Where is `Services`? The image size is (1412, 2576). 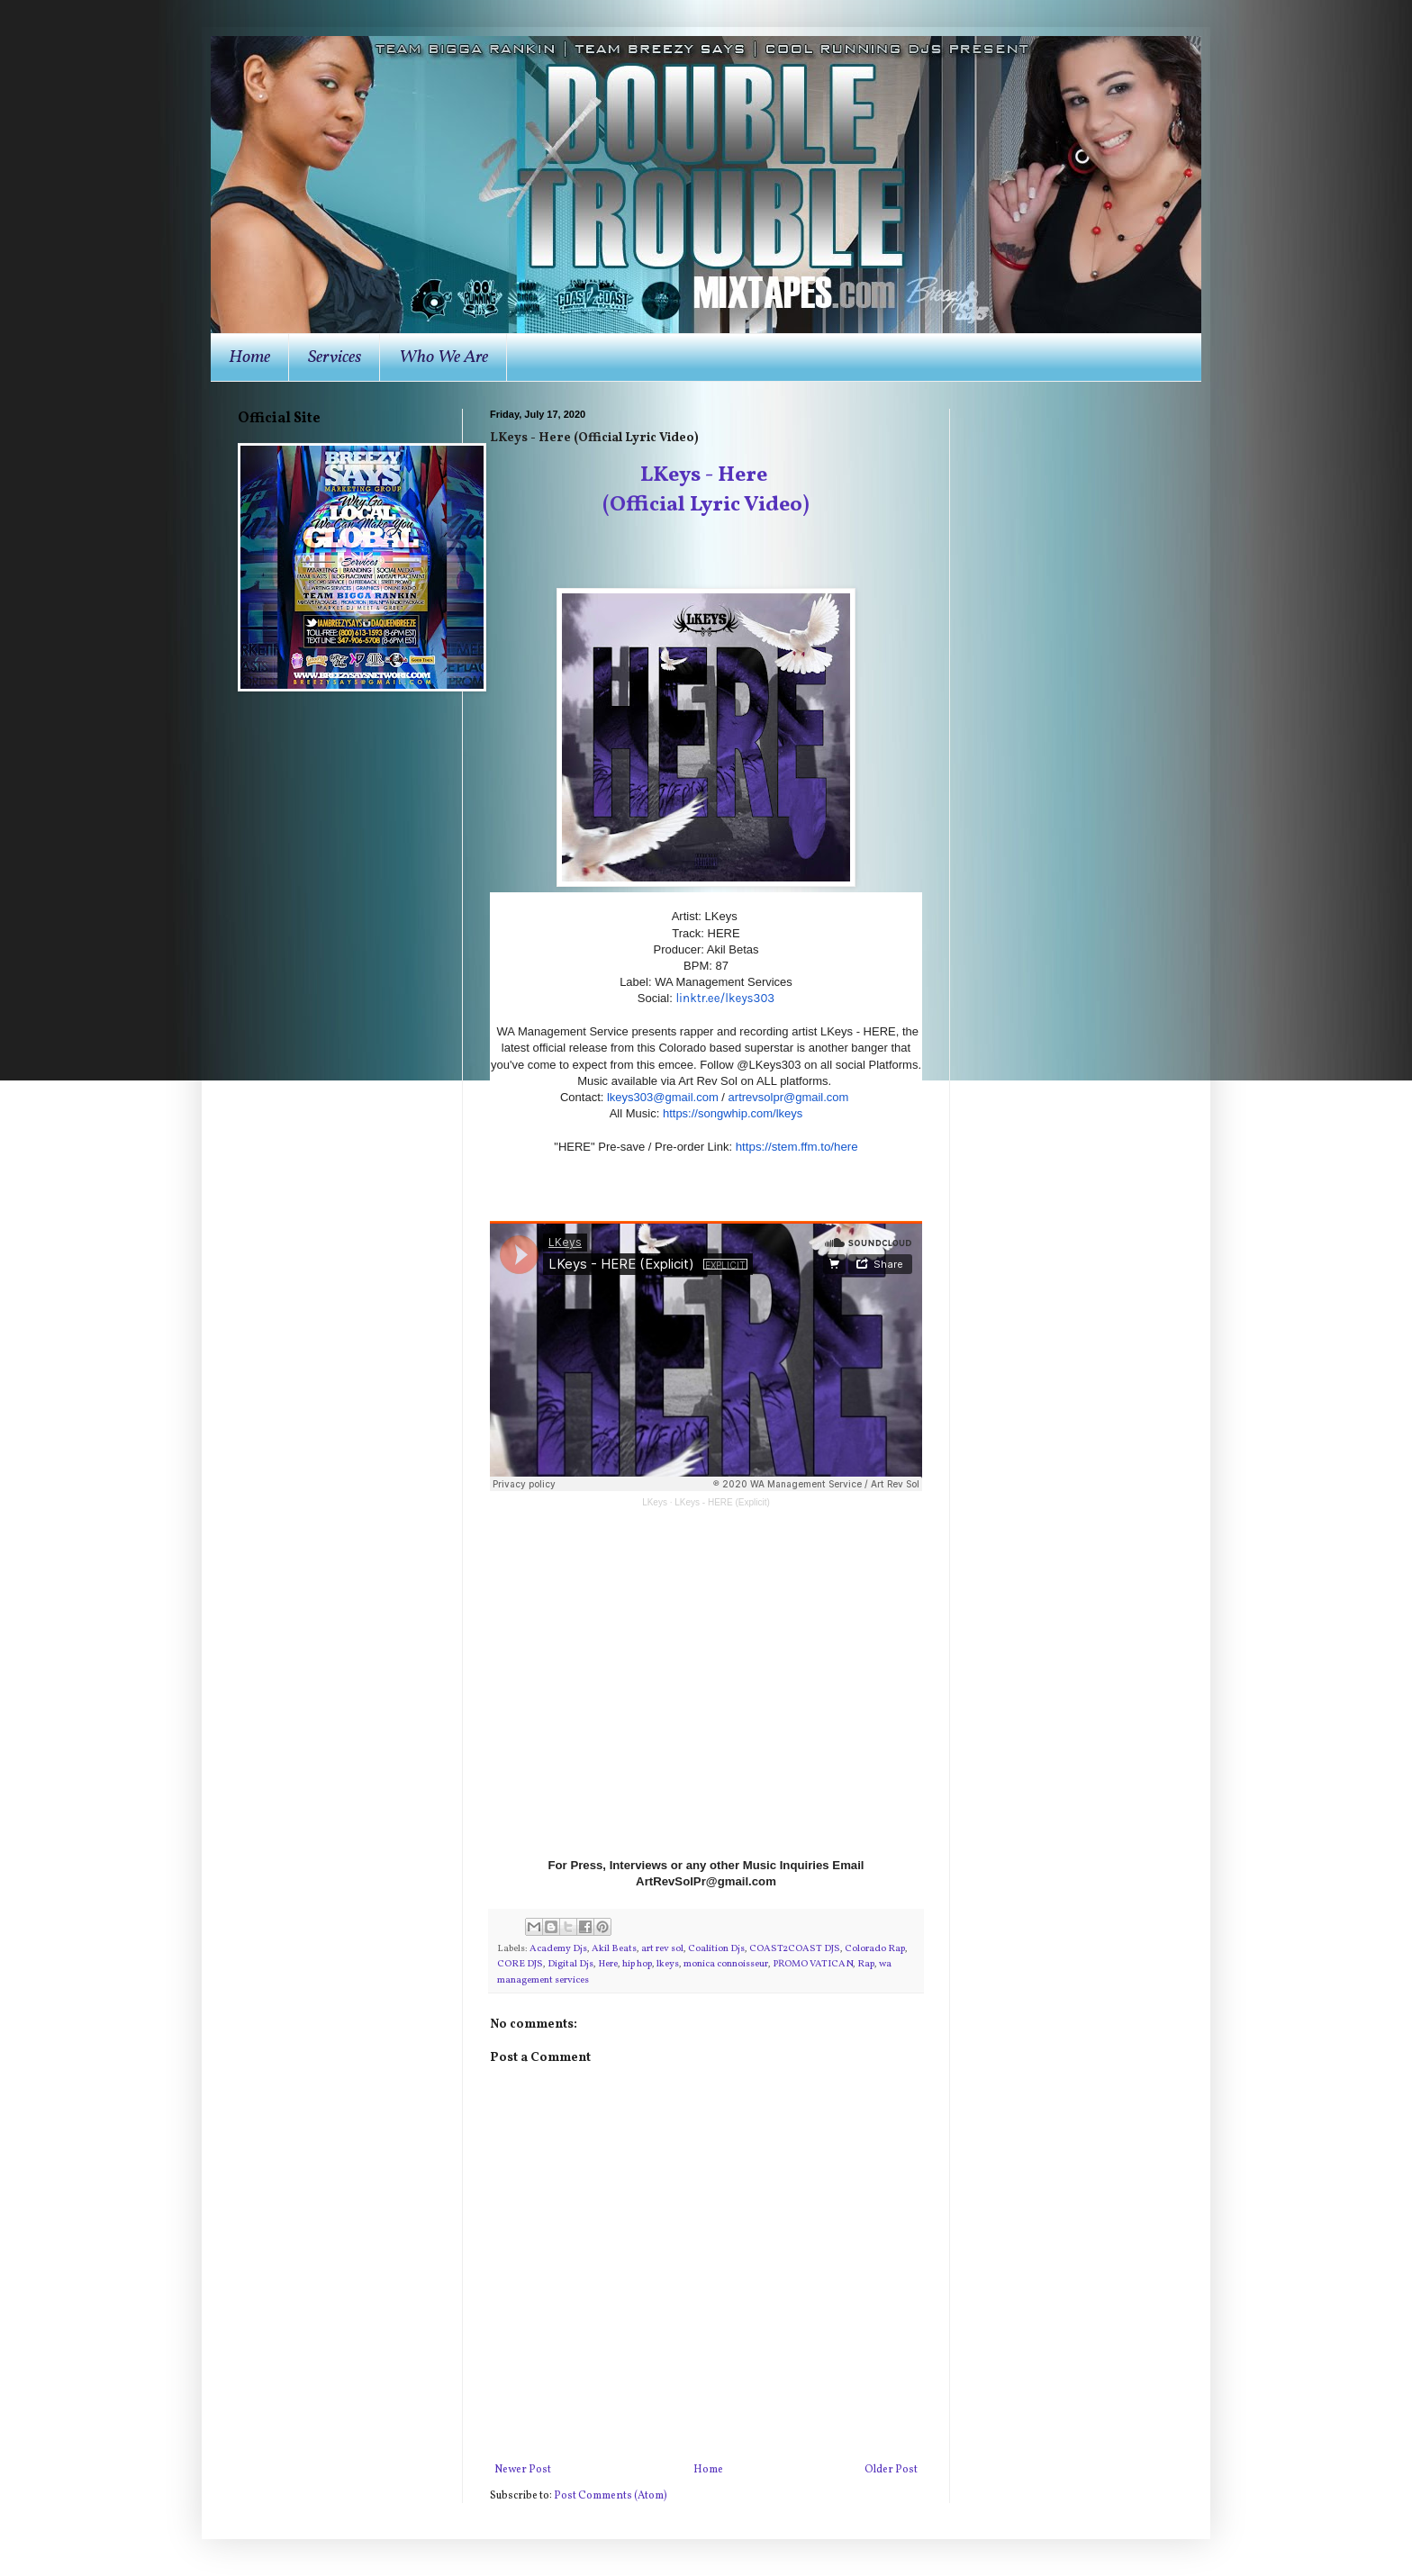 Services is located at coordinates (334, 357).